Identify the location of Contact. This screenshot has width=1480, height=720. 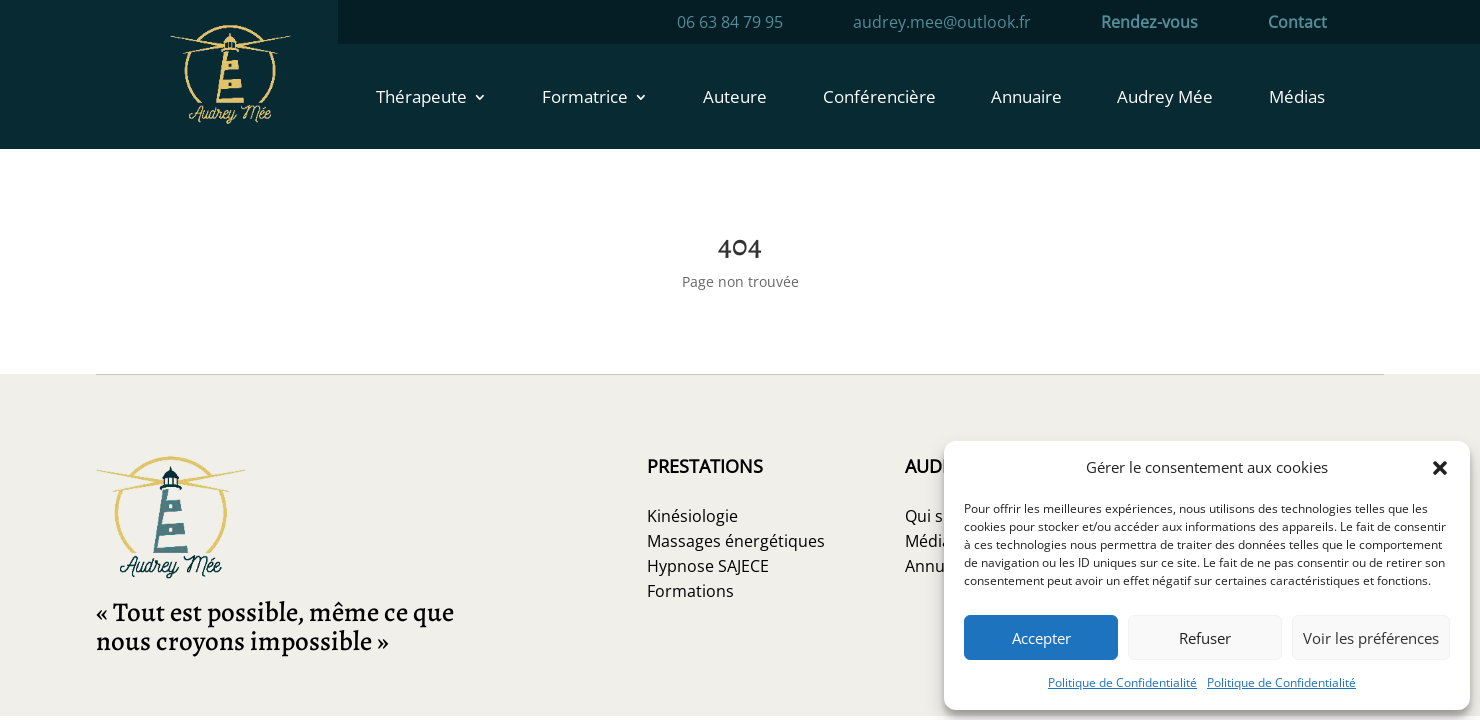
(1297, 24).